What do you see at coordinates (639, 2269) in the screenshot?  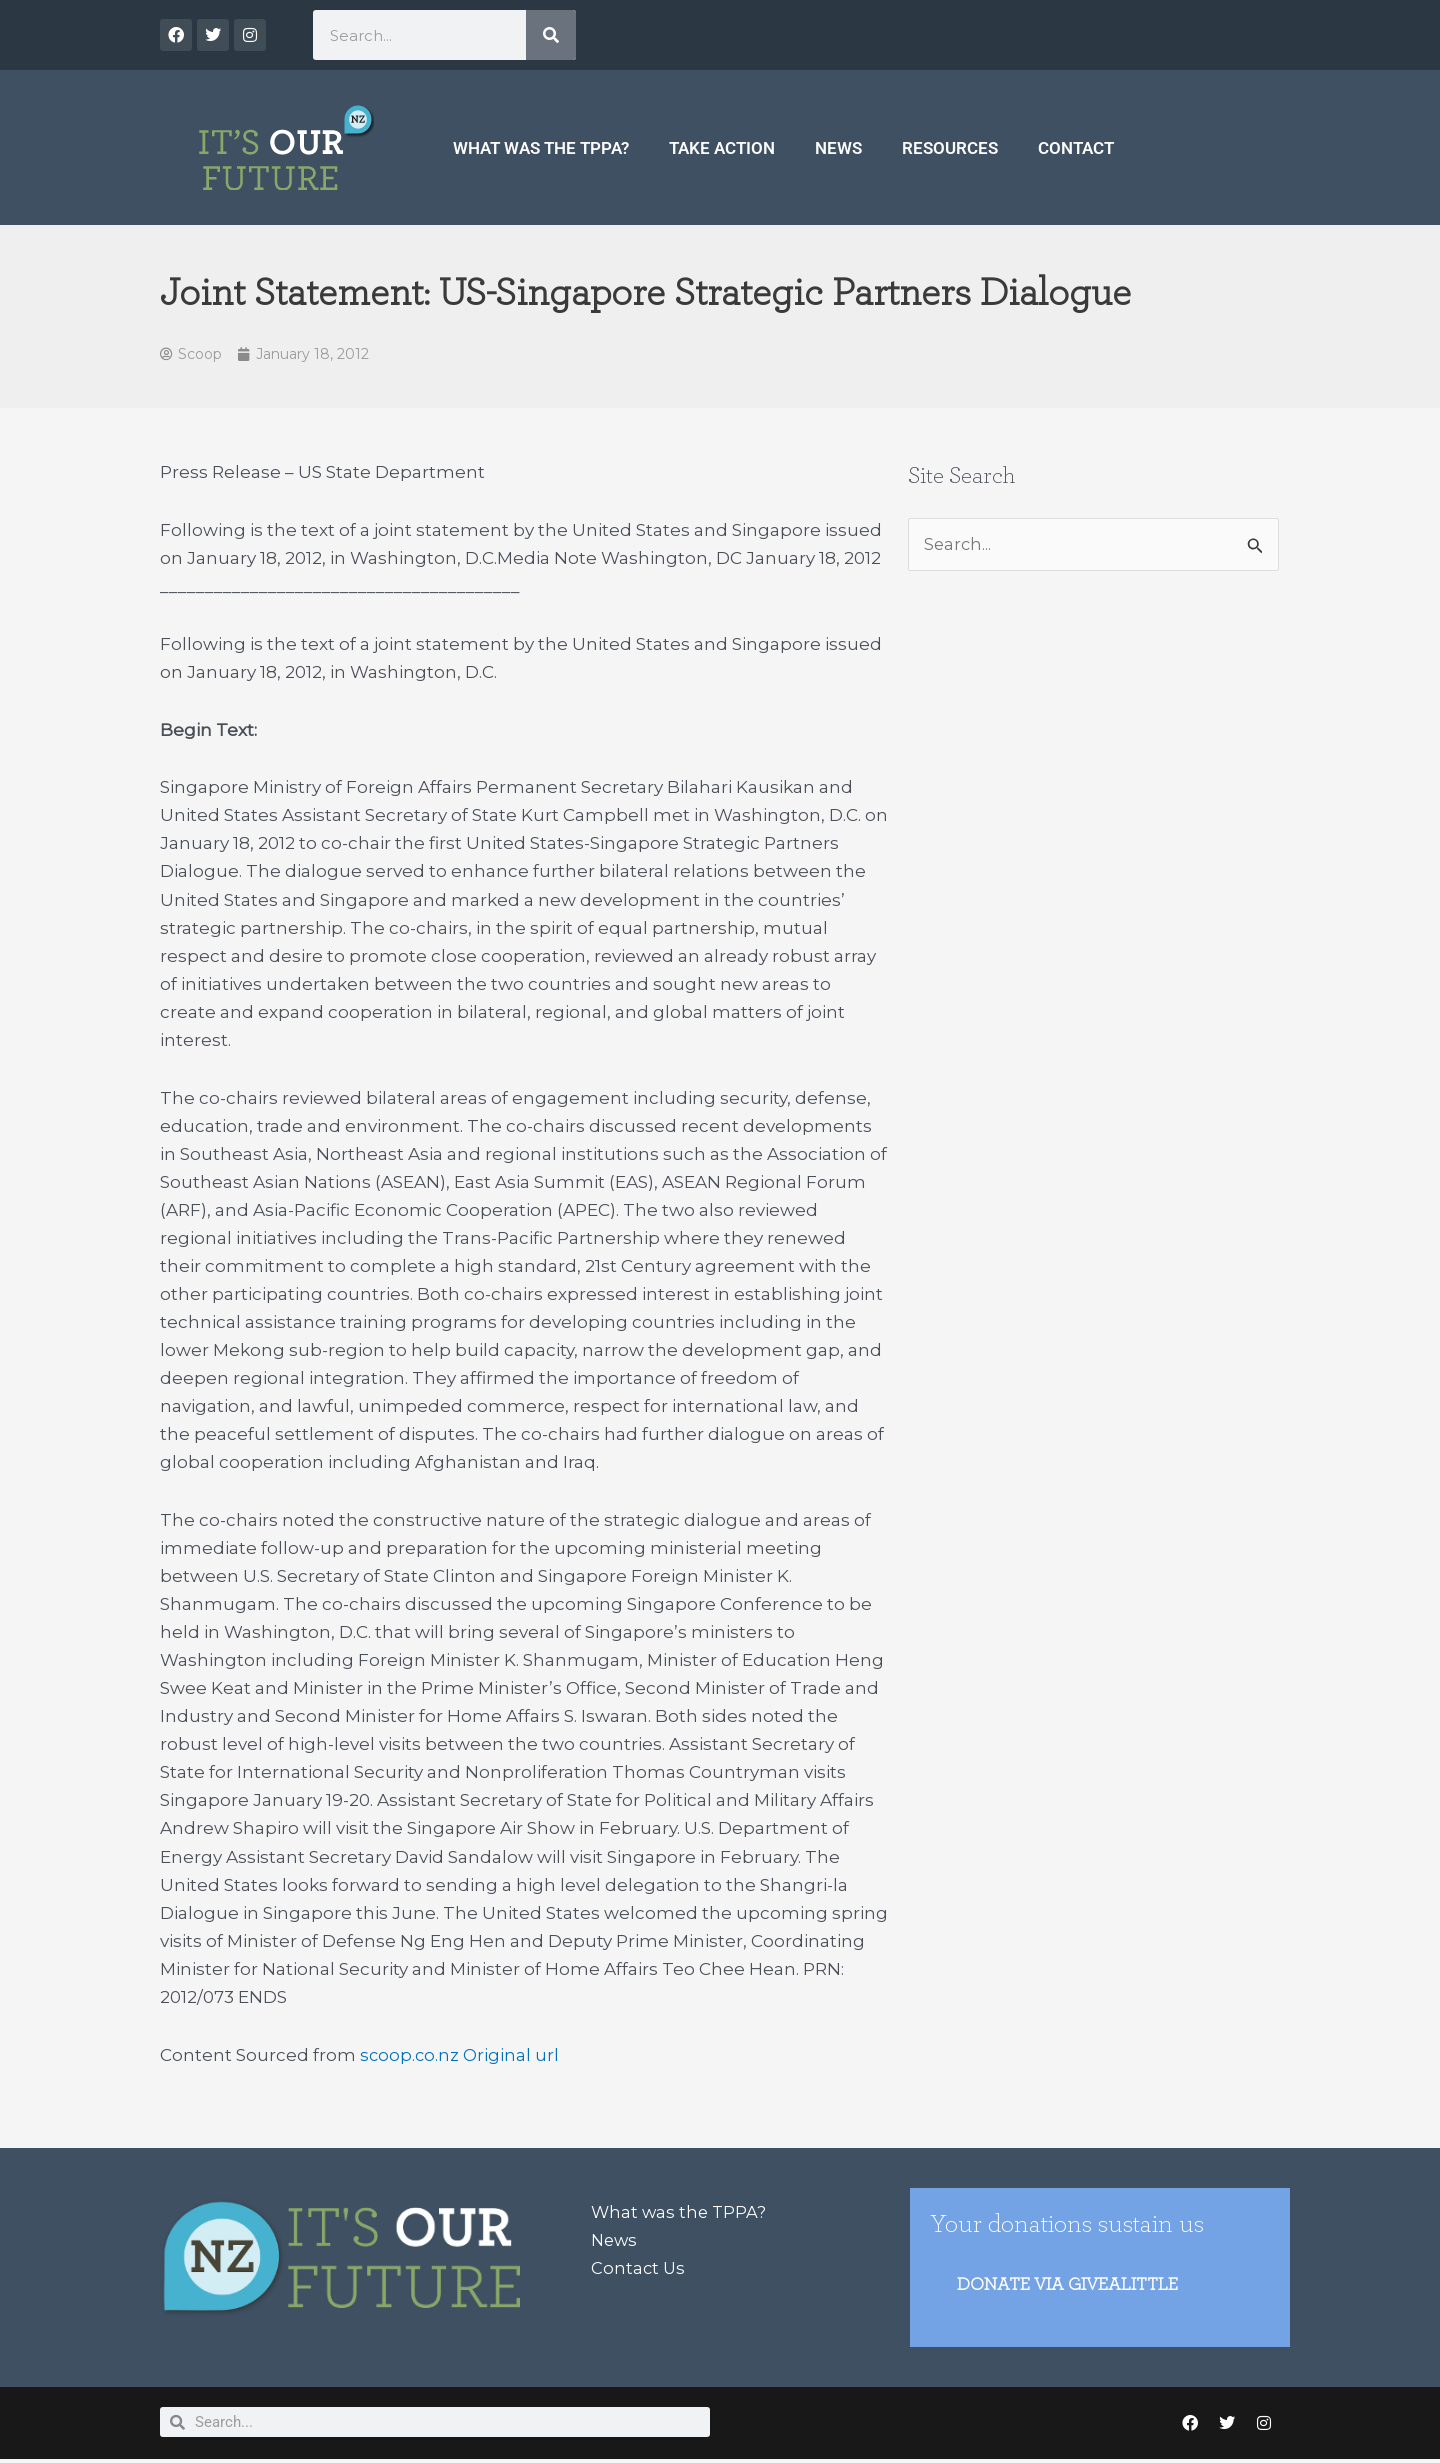 I see `Contact Us` at bounding box center [639, 2269].